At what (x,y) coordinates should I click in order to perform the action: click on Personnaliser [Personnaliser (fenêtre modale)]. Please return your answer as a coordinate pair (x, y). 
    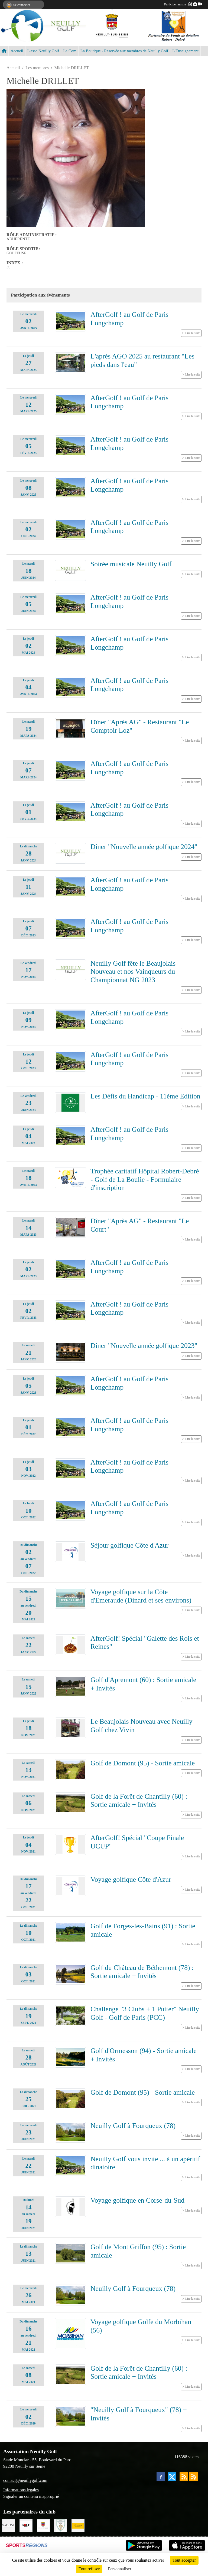
    Looking at the image, I should click on (119, 2569).